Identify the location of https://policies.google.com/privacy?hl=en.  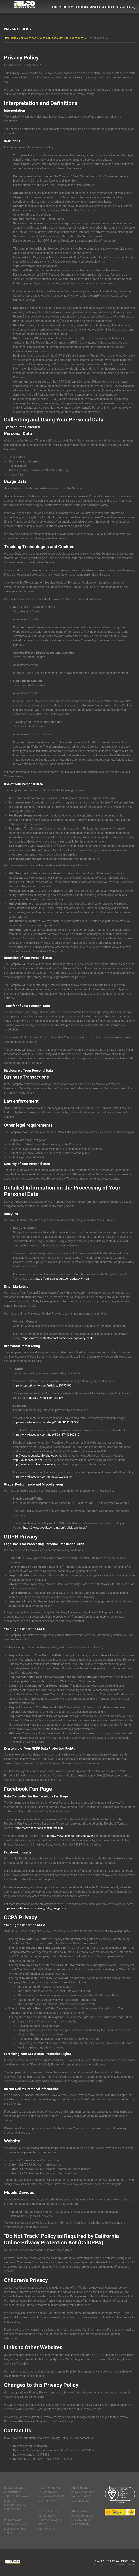
(62, 1278).